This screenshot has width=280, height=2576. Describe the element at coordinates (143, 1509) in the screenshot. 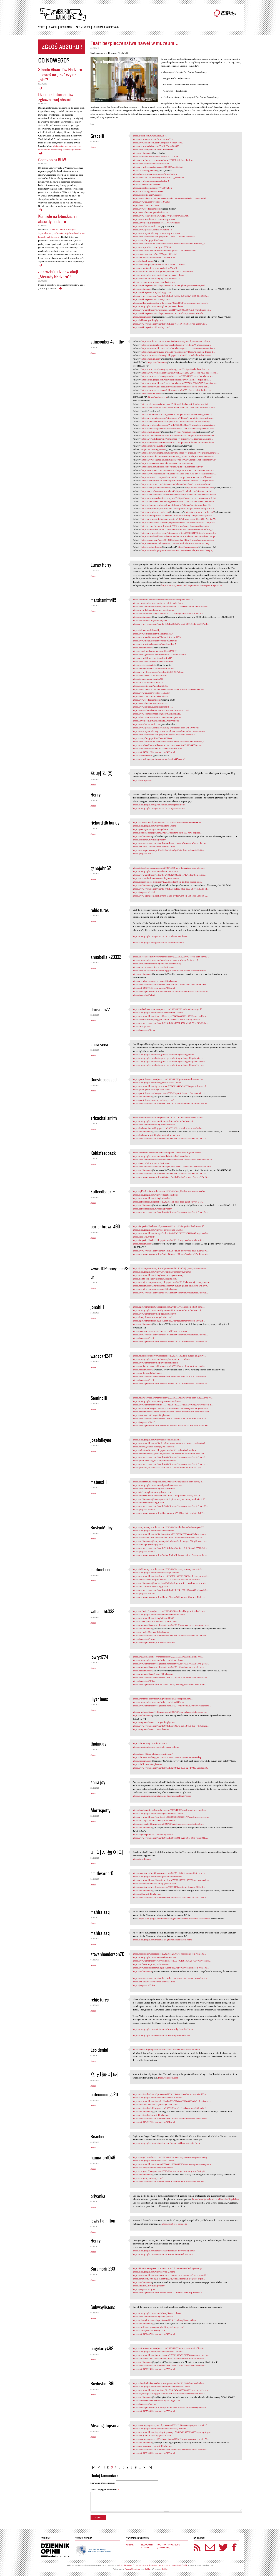

I see `https://justpaste.it/cdgkq` at that location.